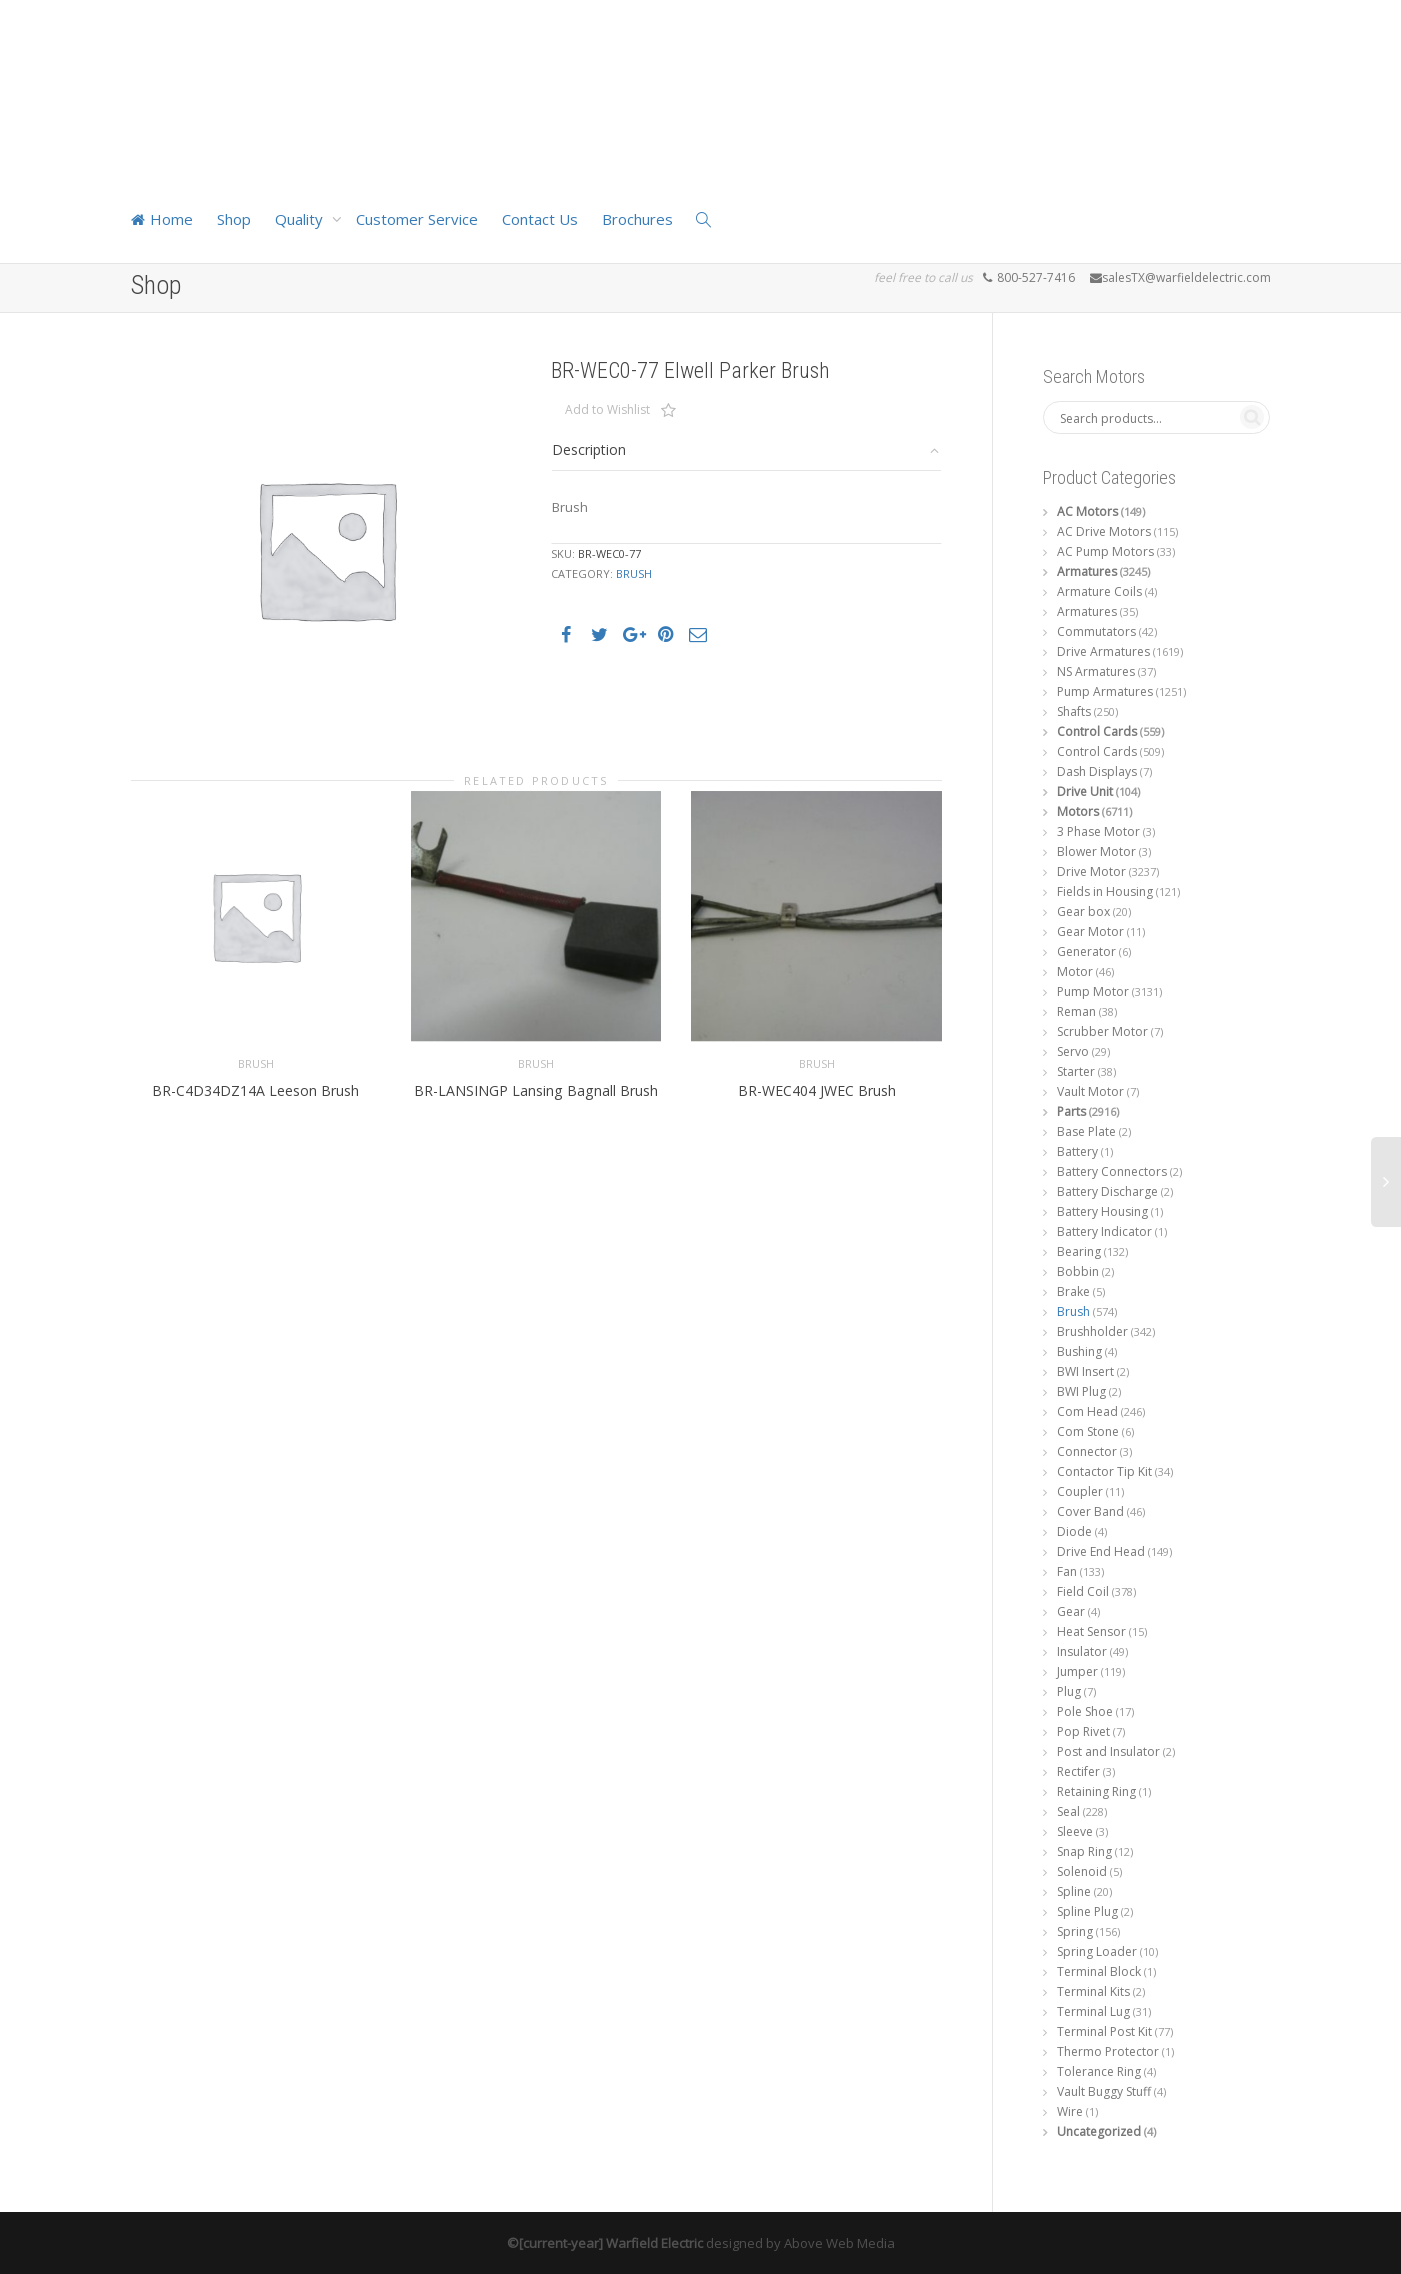  Describe the element at coordinates (1112, 1171) in the screenshot. I see `Battery Connectors` at that location.